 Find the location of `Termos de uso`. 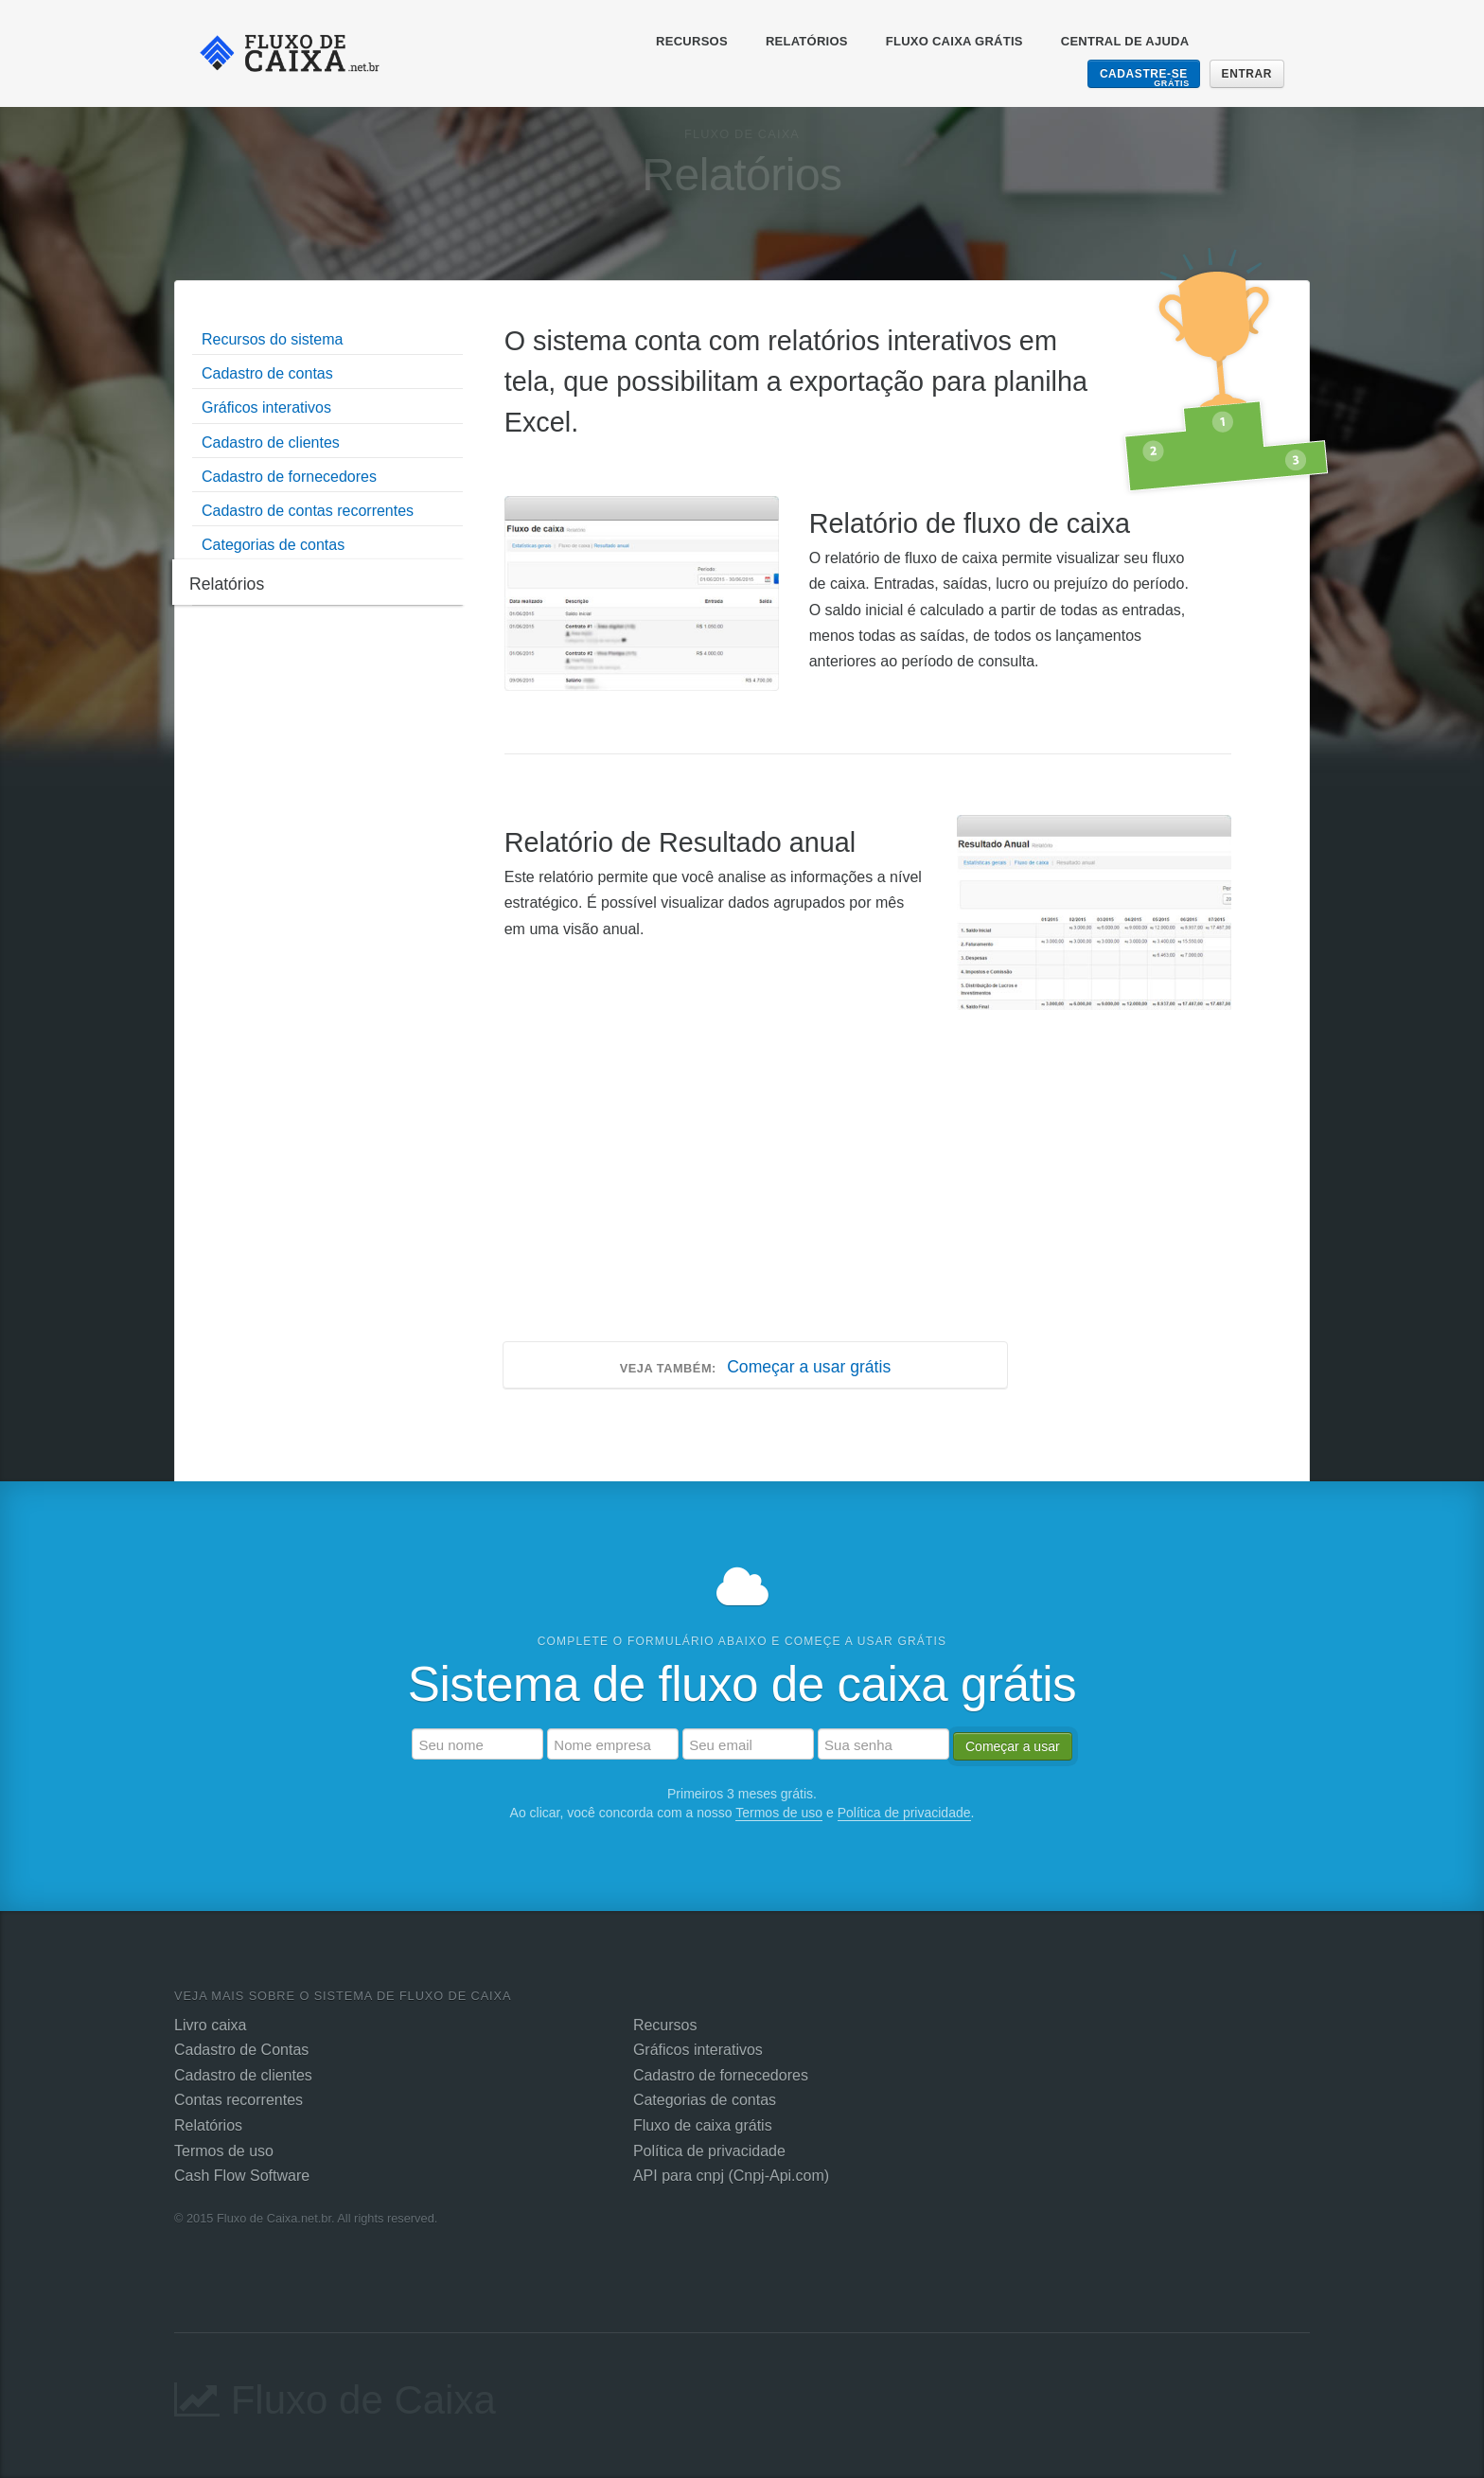

Termos de uso is located at coordinates (778, 1812).